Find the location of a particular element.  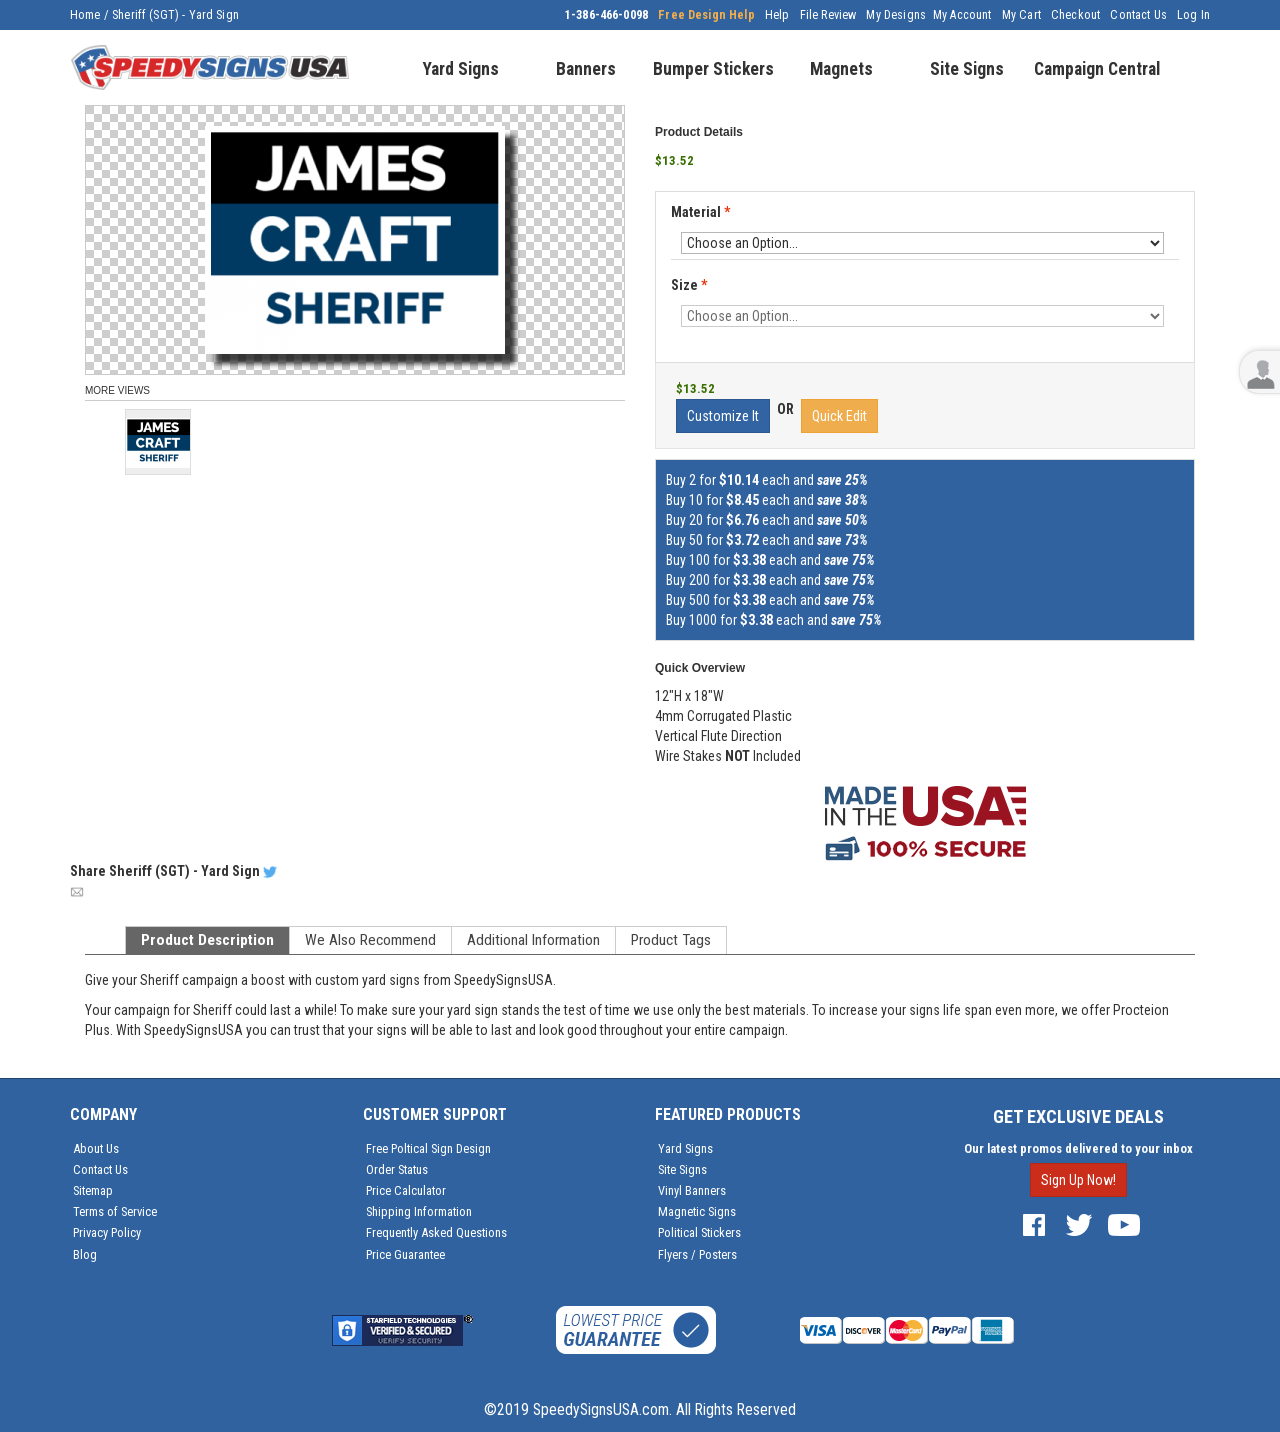

Product Description is located at coordinates (207, 940).